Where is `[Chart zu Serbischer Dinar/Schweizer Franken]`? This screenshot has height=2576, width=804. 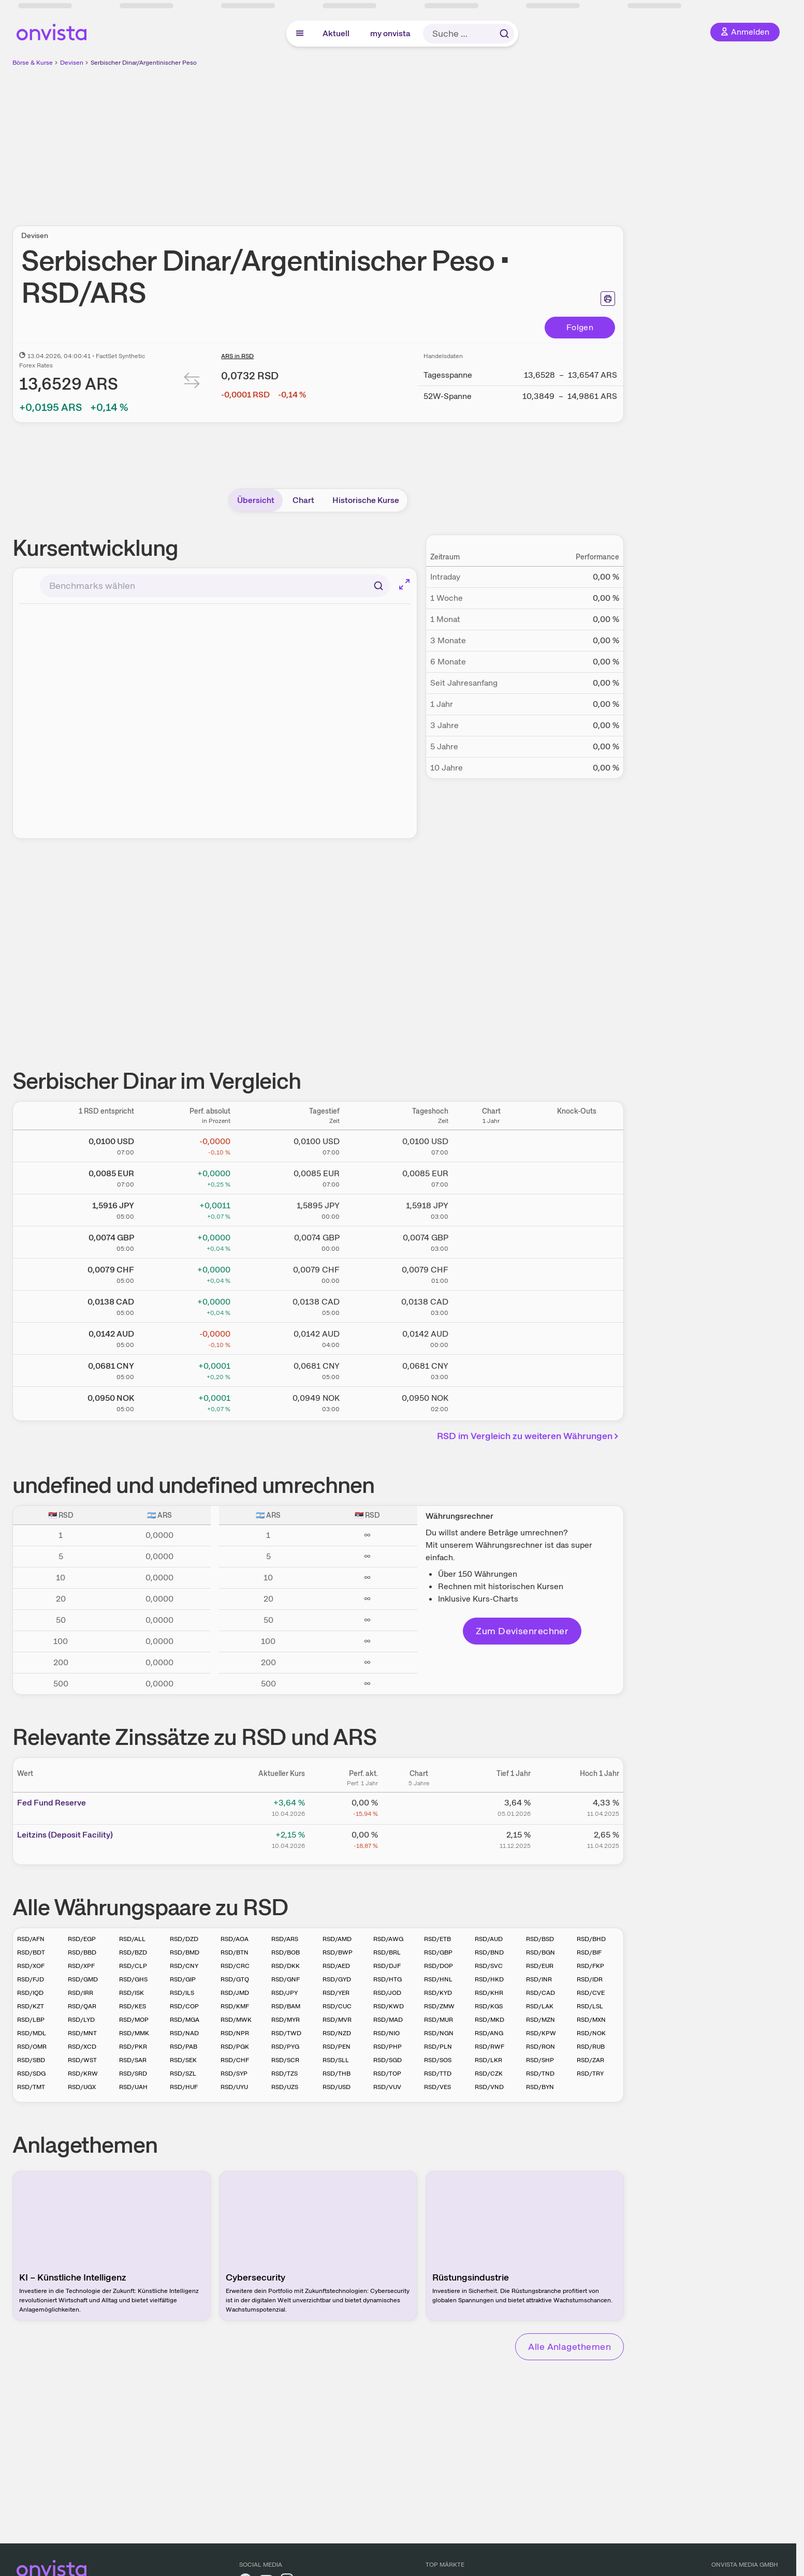
[Chart zu Serbischer Dinar/Schweizer Franken] is located at coordinates (491, 1272).